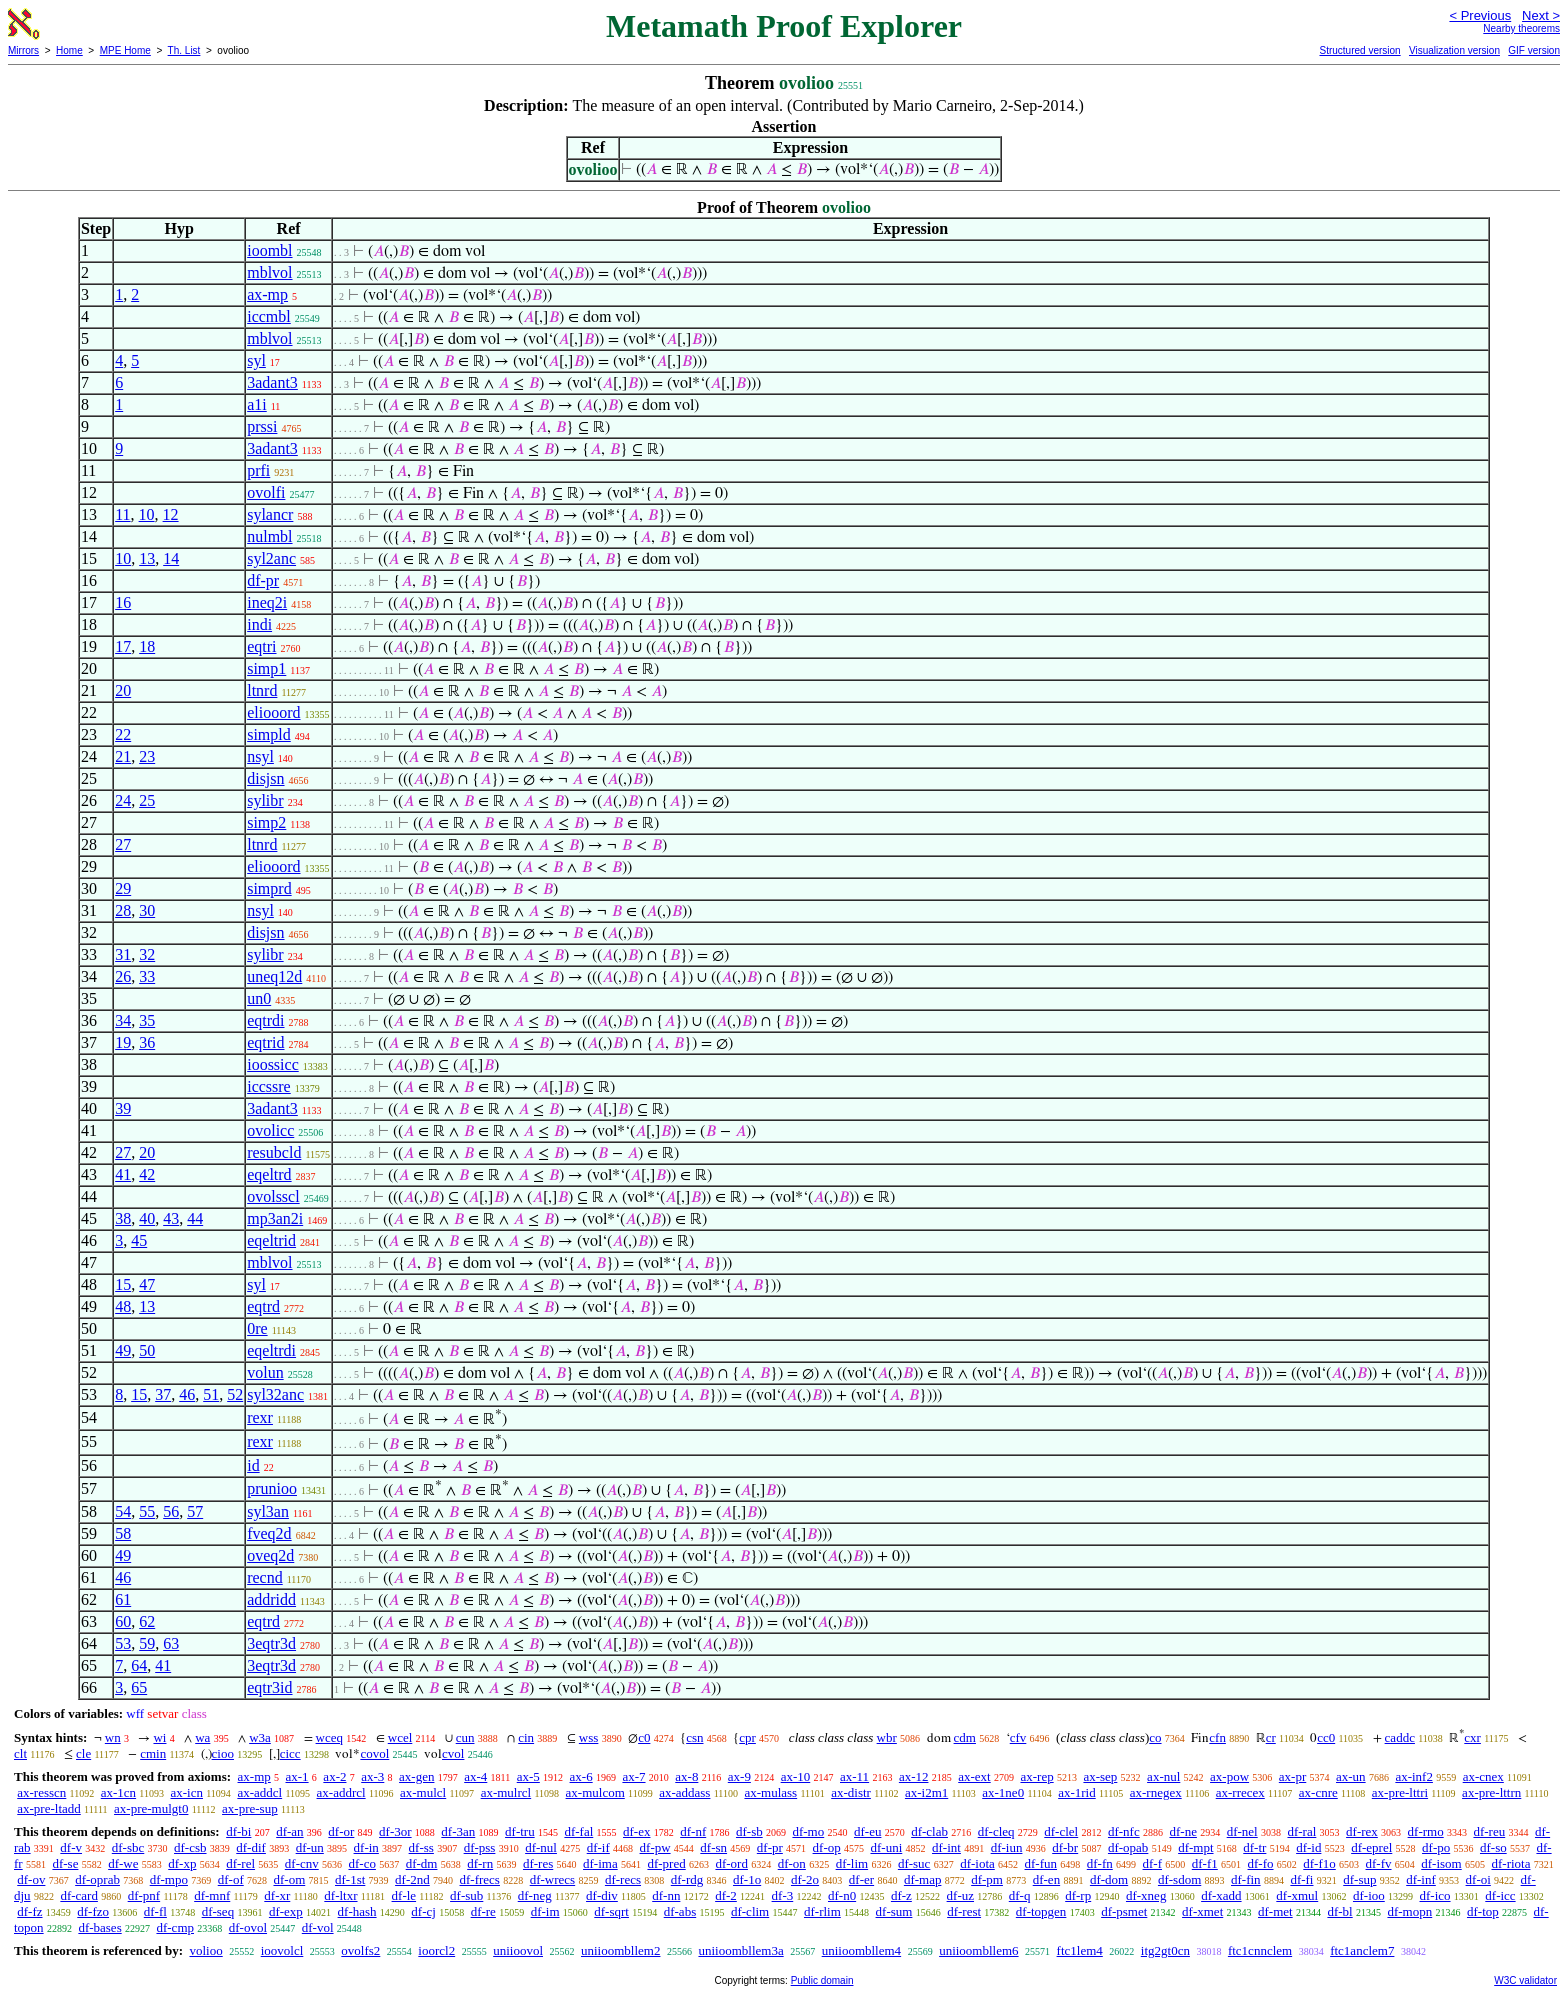  Describe the element at coordinates (212, 1895) in the screenshot. I see `df-mnf` at that location.